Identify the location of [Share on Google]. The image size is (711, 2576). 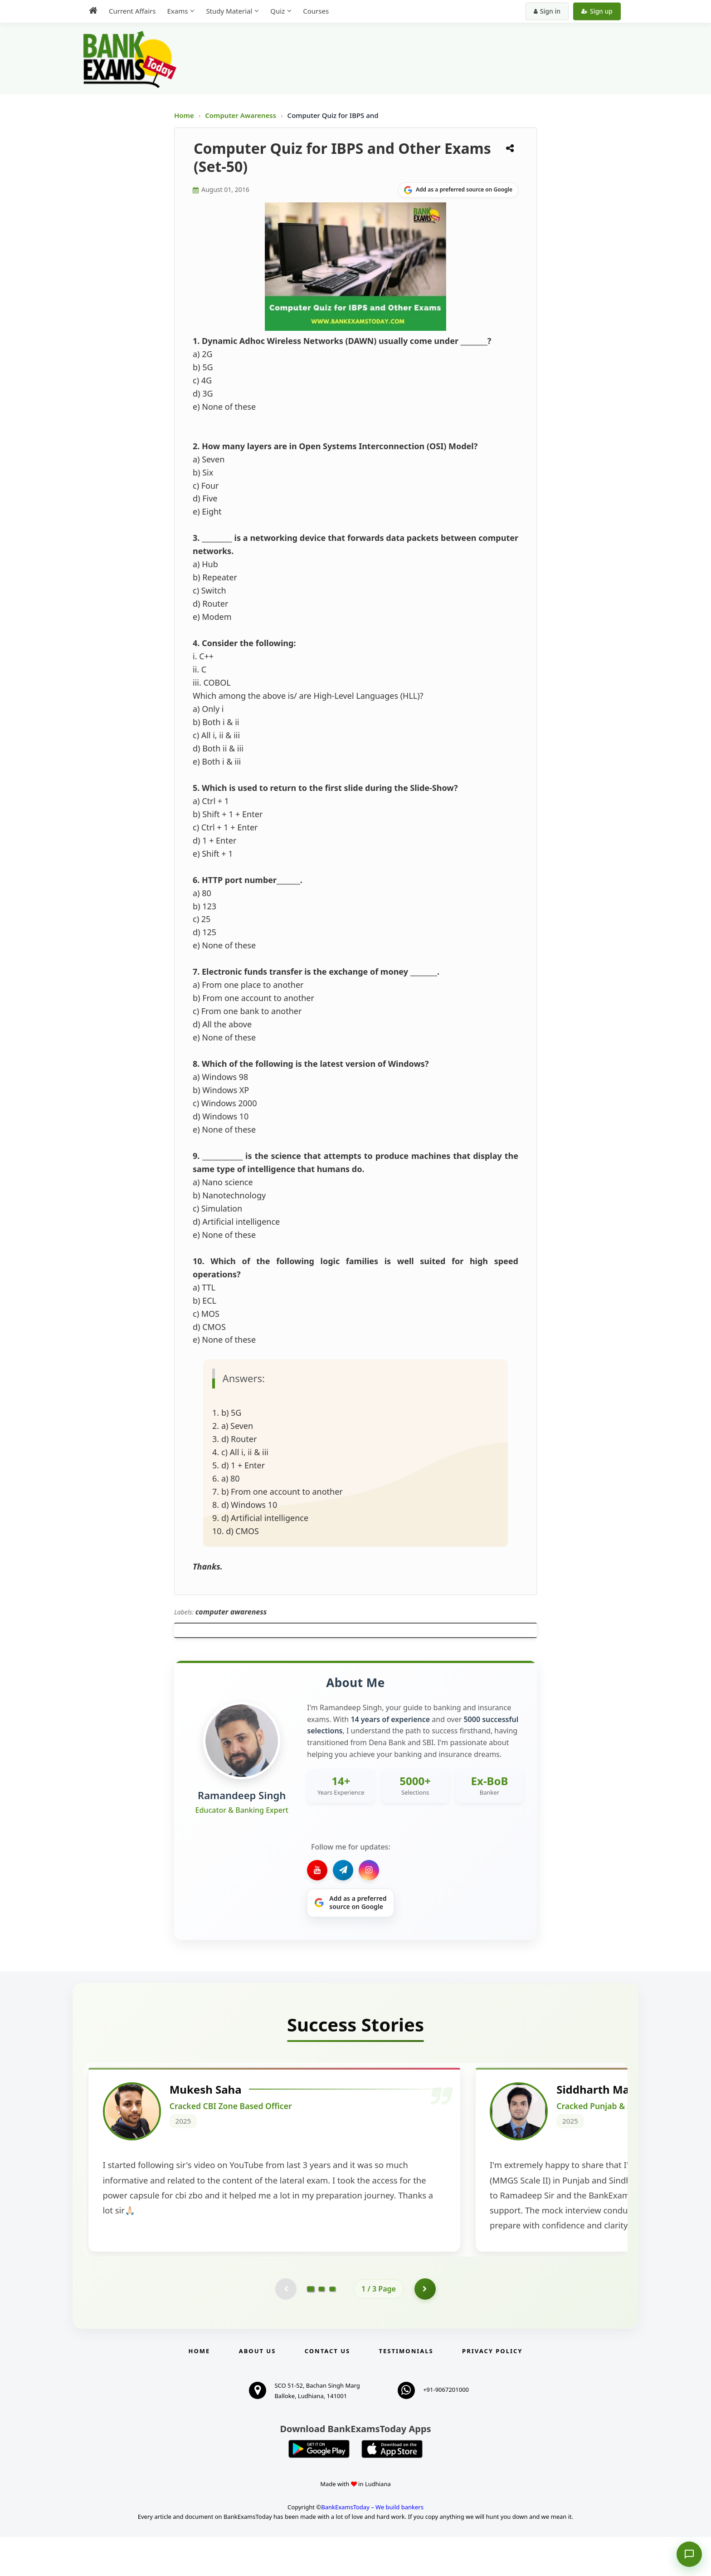
(458, 190).